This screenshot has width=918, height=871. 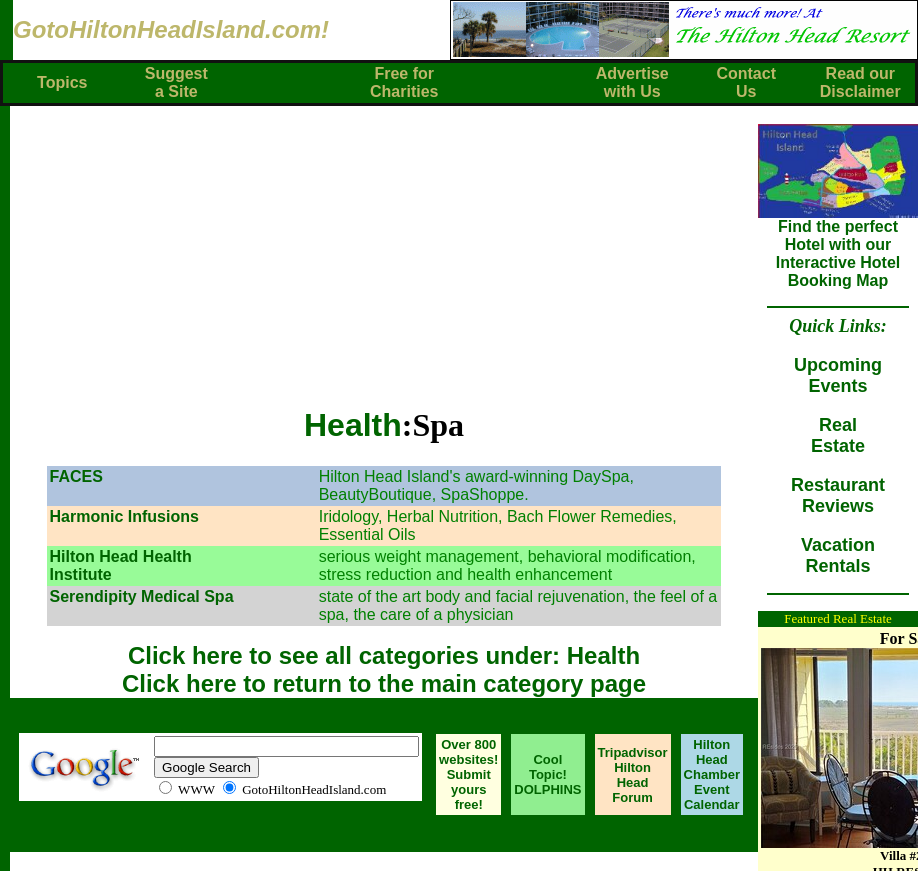 I want to click on Hilton Head Chamber Event Calendar, so click(x=712, y=774).